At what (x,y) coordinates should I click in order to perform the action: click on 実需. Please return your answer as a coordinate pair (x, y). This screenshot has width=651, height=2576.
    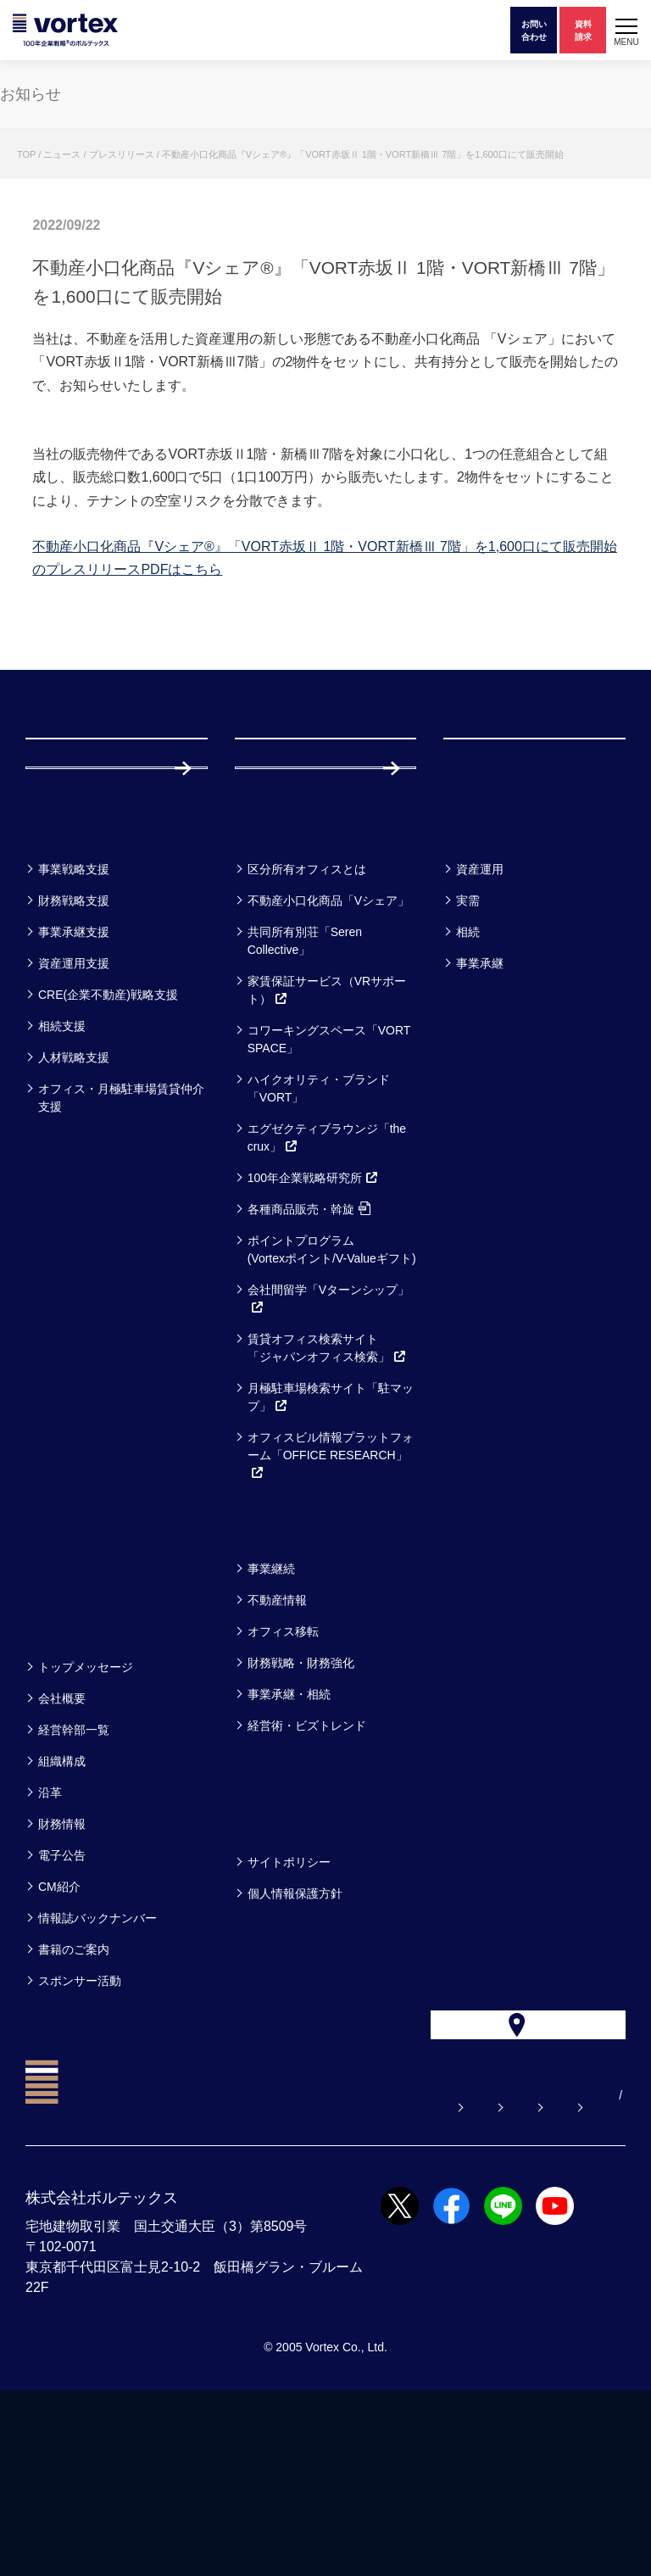
    Looking at the image, I should click on (468, 1054).